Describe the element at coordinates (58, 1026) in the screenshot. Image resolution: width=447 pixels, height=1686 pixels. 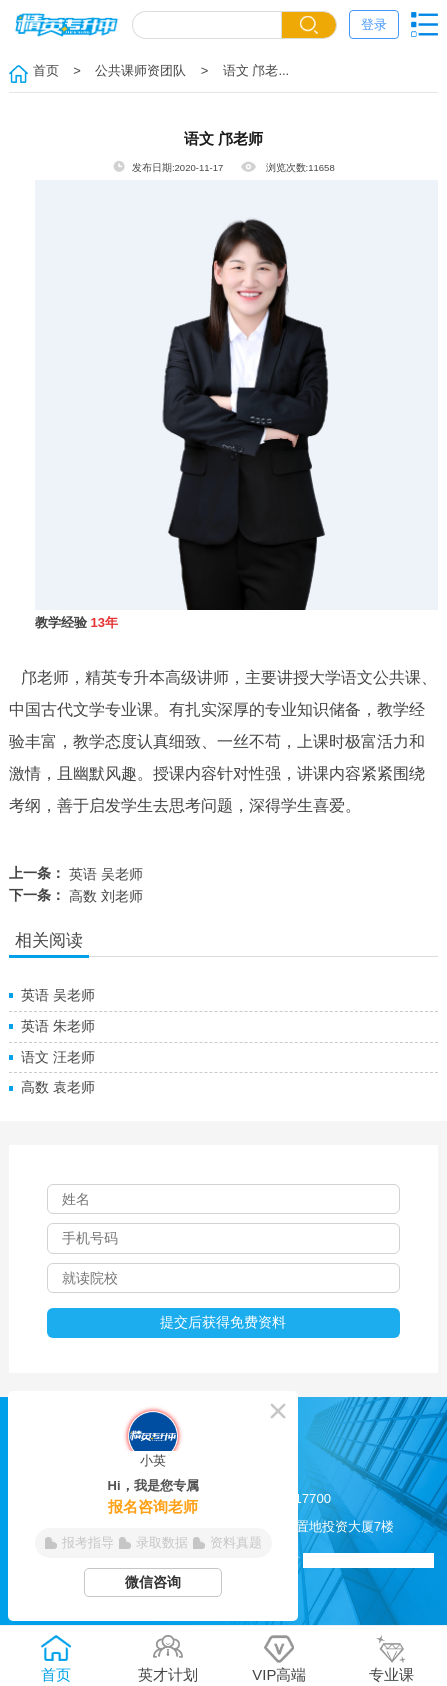
I see `英语 朱老师` at that location.